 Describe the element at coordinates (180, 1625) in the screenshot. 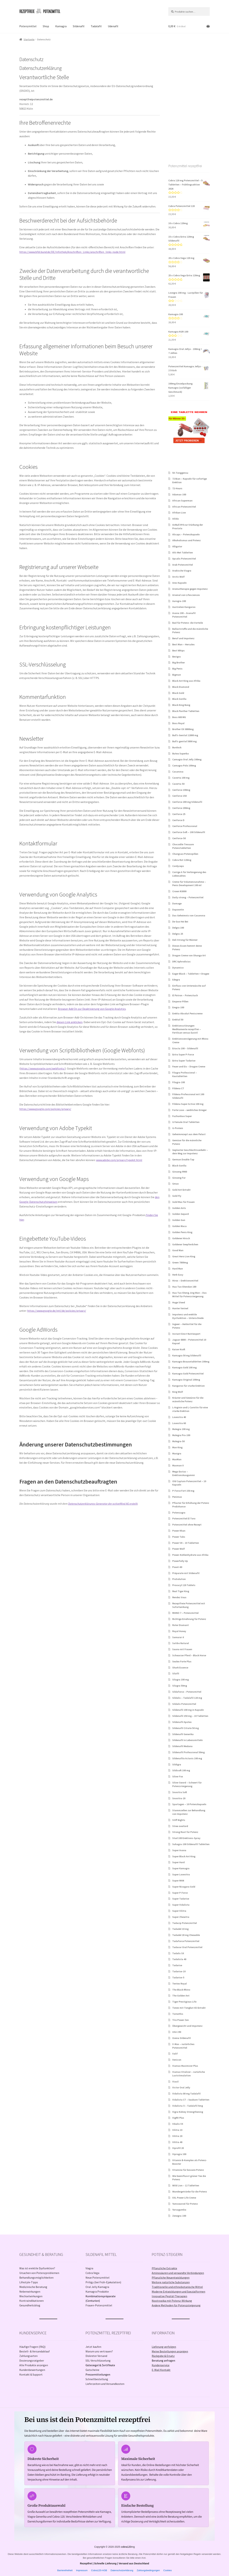

I see `Roter Diamant` at that location.